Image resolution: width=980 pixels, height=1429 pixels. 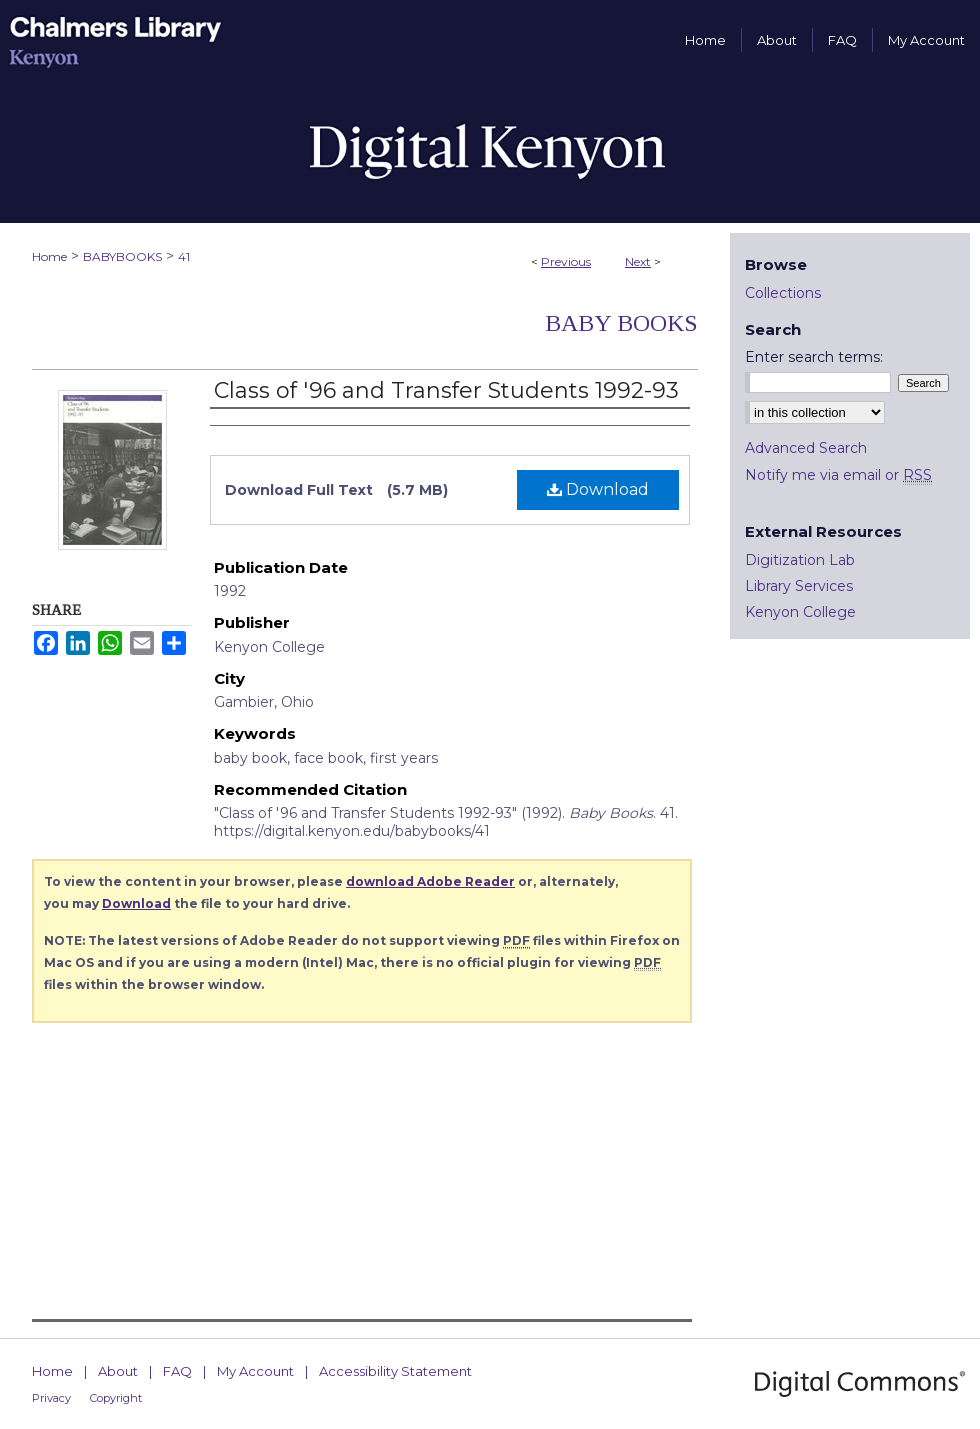 I want to click on Collections, so click(x=783, y=293).